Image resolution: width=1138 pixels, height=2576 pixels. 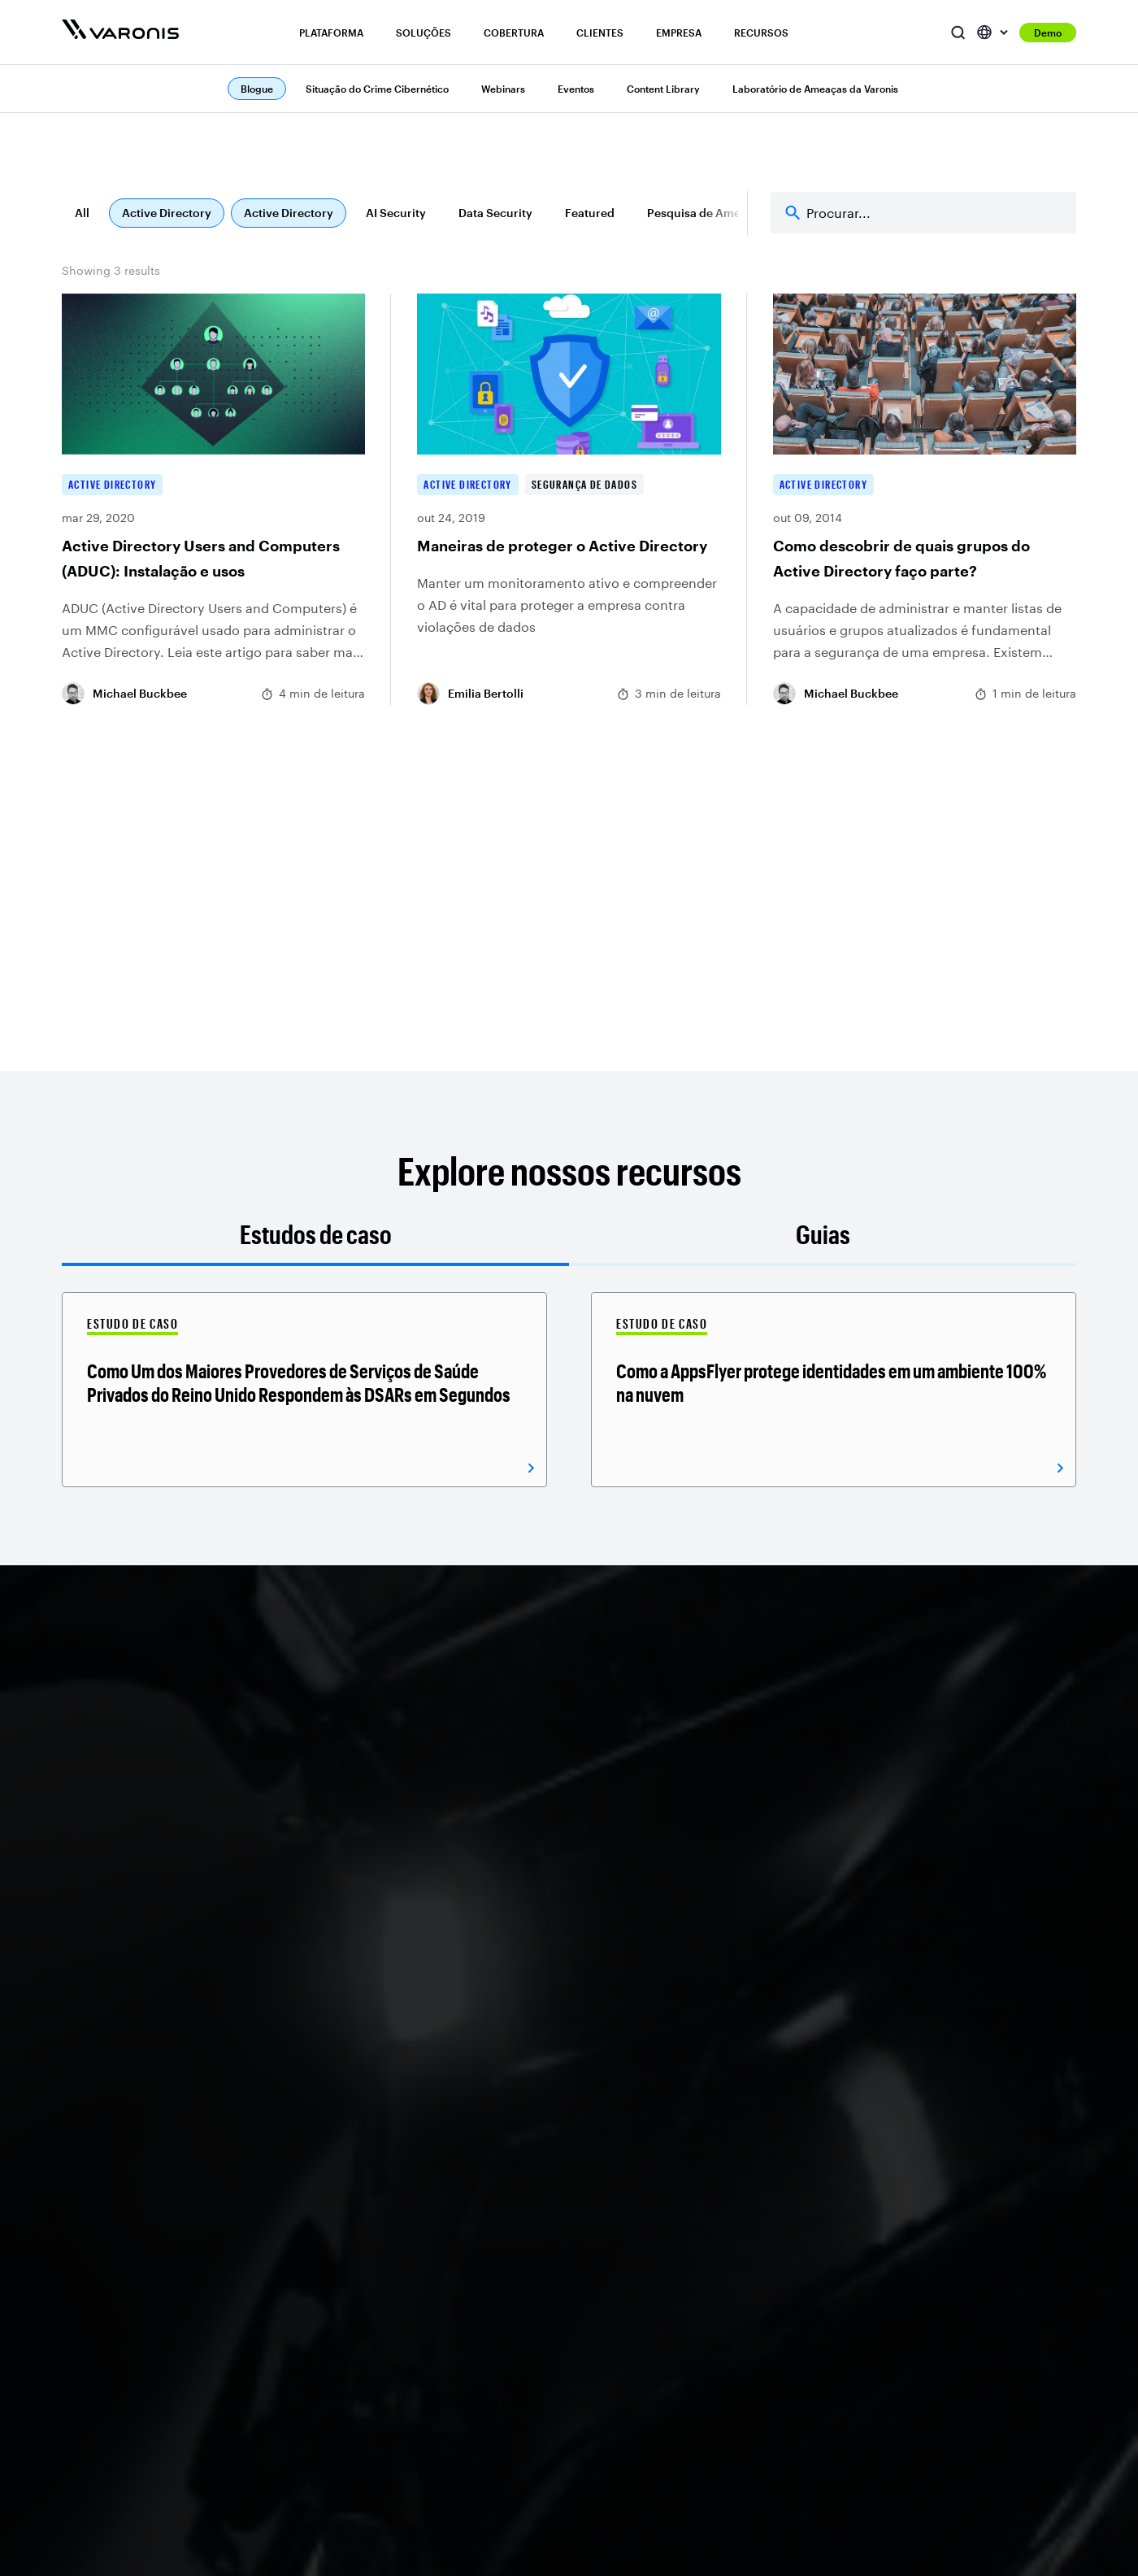 I want to click on Webinars, so click(x=503, y=88).